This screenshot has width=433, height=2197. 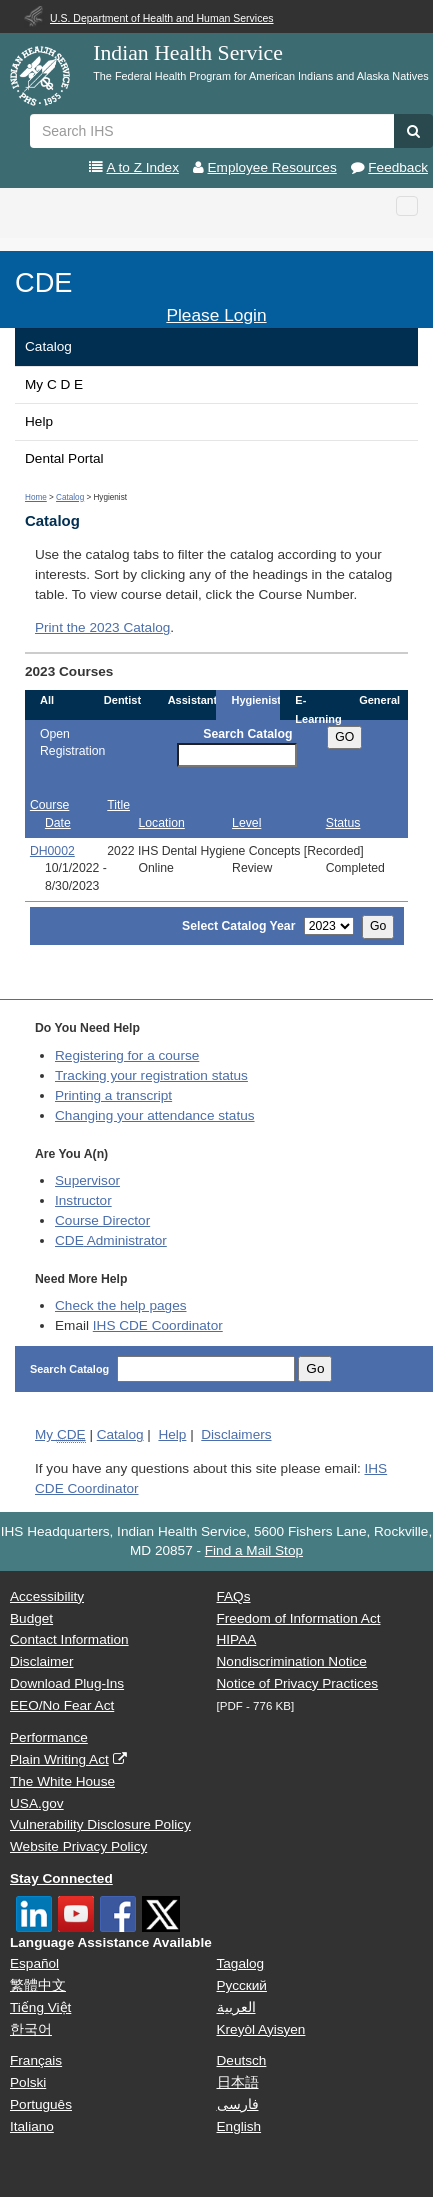 I want to click on Course, so click(x=49, y=805).